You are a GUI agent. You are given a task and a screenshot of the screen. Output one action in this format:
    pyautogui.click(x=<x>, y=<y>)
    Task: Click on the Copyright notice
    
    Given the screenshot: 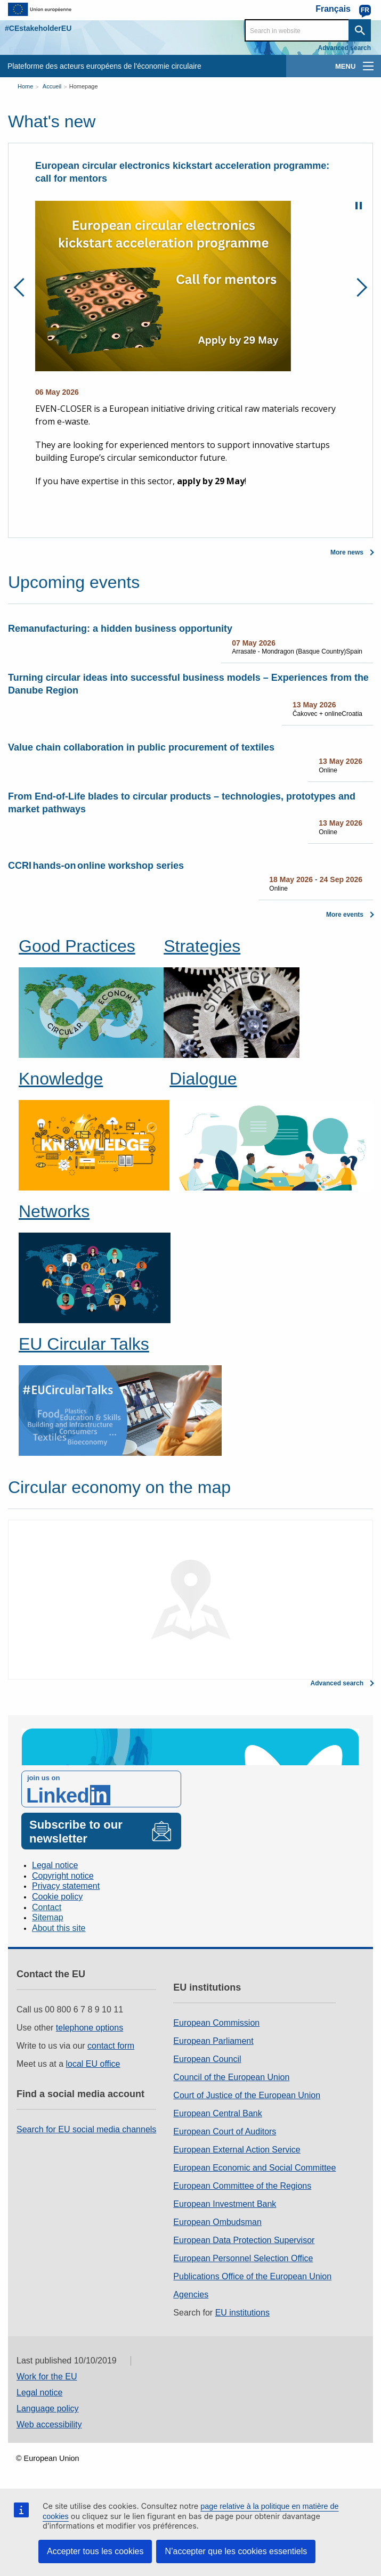 What is the action you would take?
    pyautogui.click(x=63, y=1875)
    